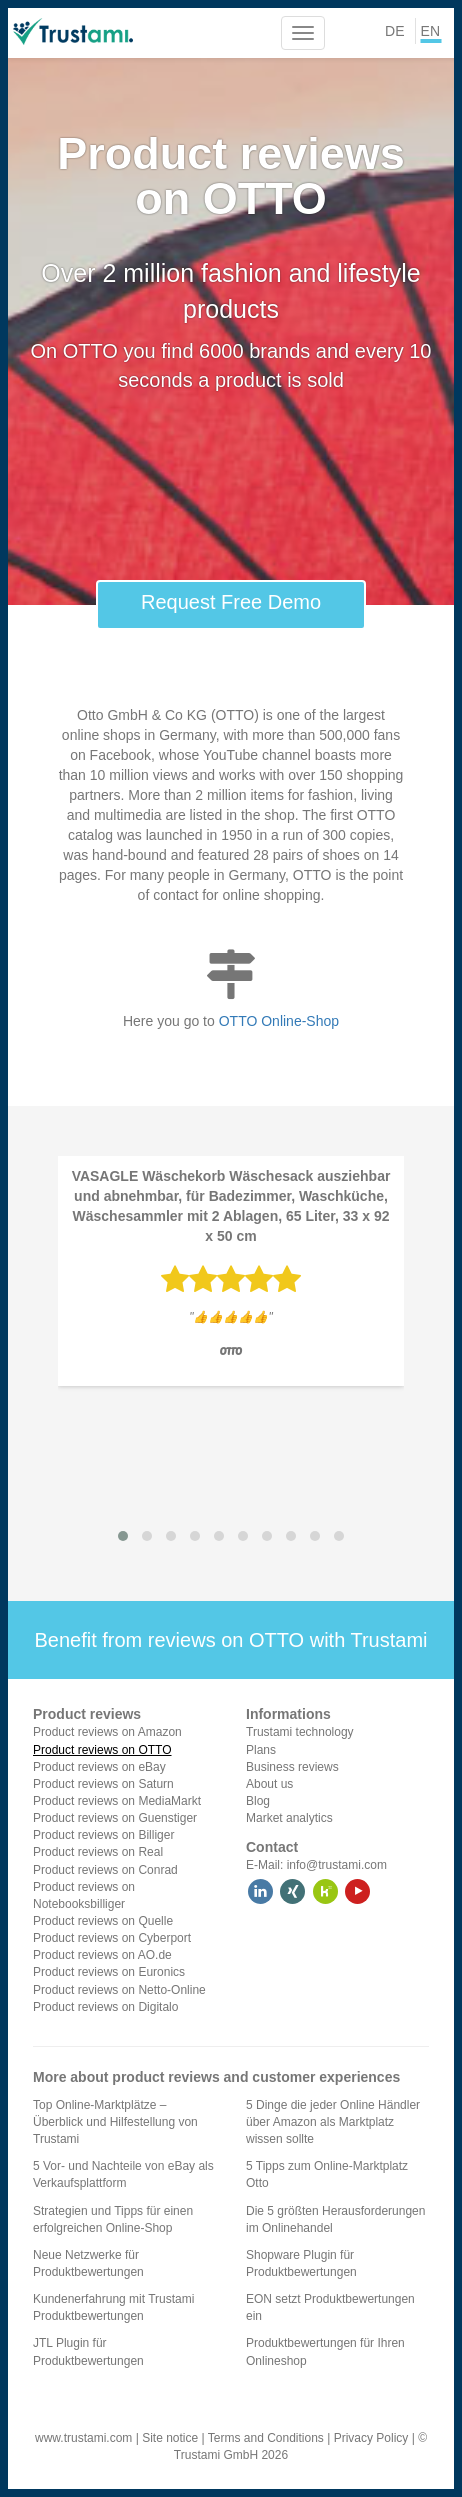  I want to click on Product reviews on eBay, so click(99, 1767).